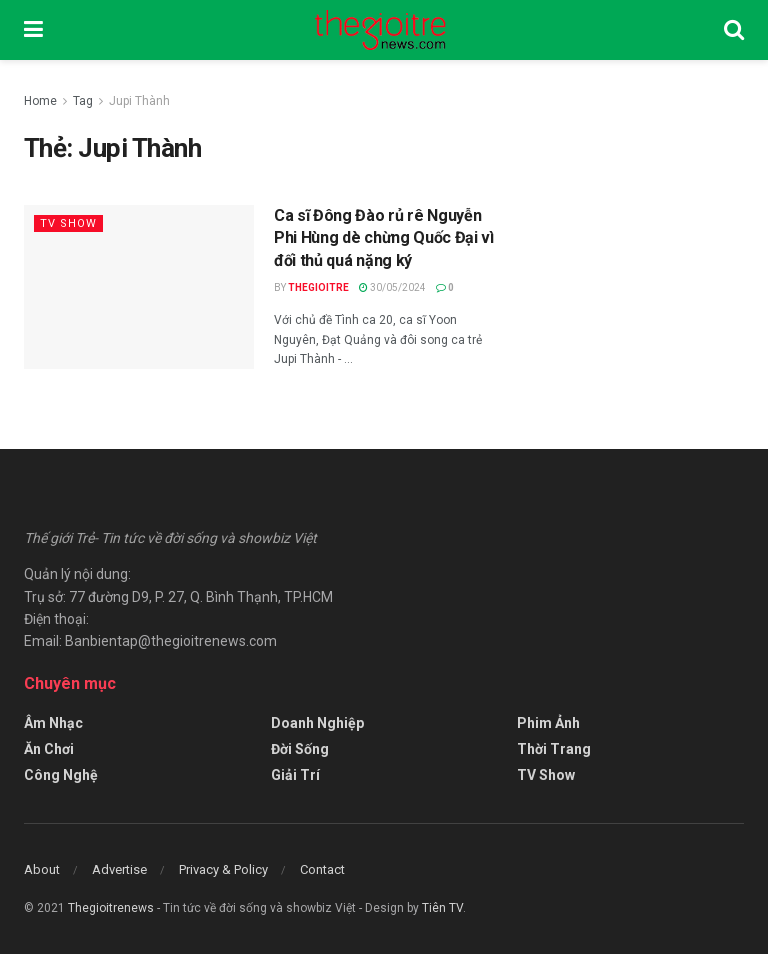 This screenshot has height=954, width=768. What do you see at coordinates (317, 723) in the screenshot?
I see `Doanh Nghiệp` at bounding box center [317, 723].